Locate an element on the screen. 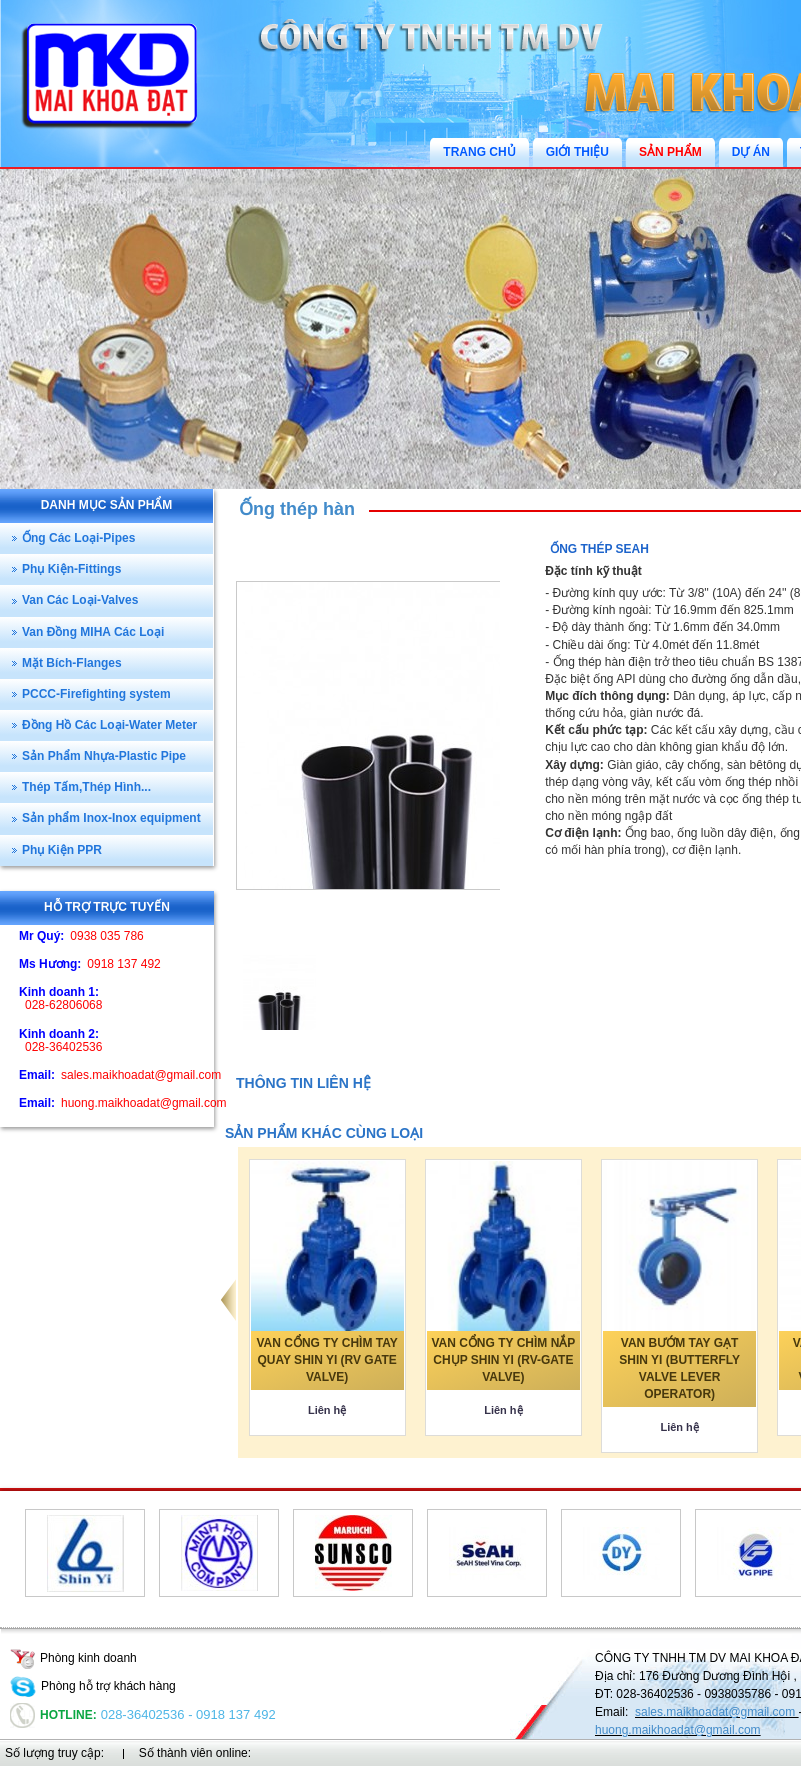 The height and width of the screenshot is (1766, 801). VAN CỔNG TY CHÌM NẮP CHỤP SHIN YI (RV-GATE VALVE) is located at coordinates (503, 1360).